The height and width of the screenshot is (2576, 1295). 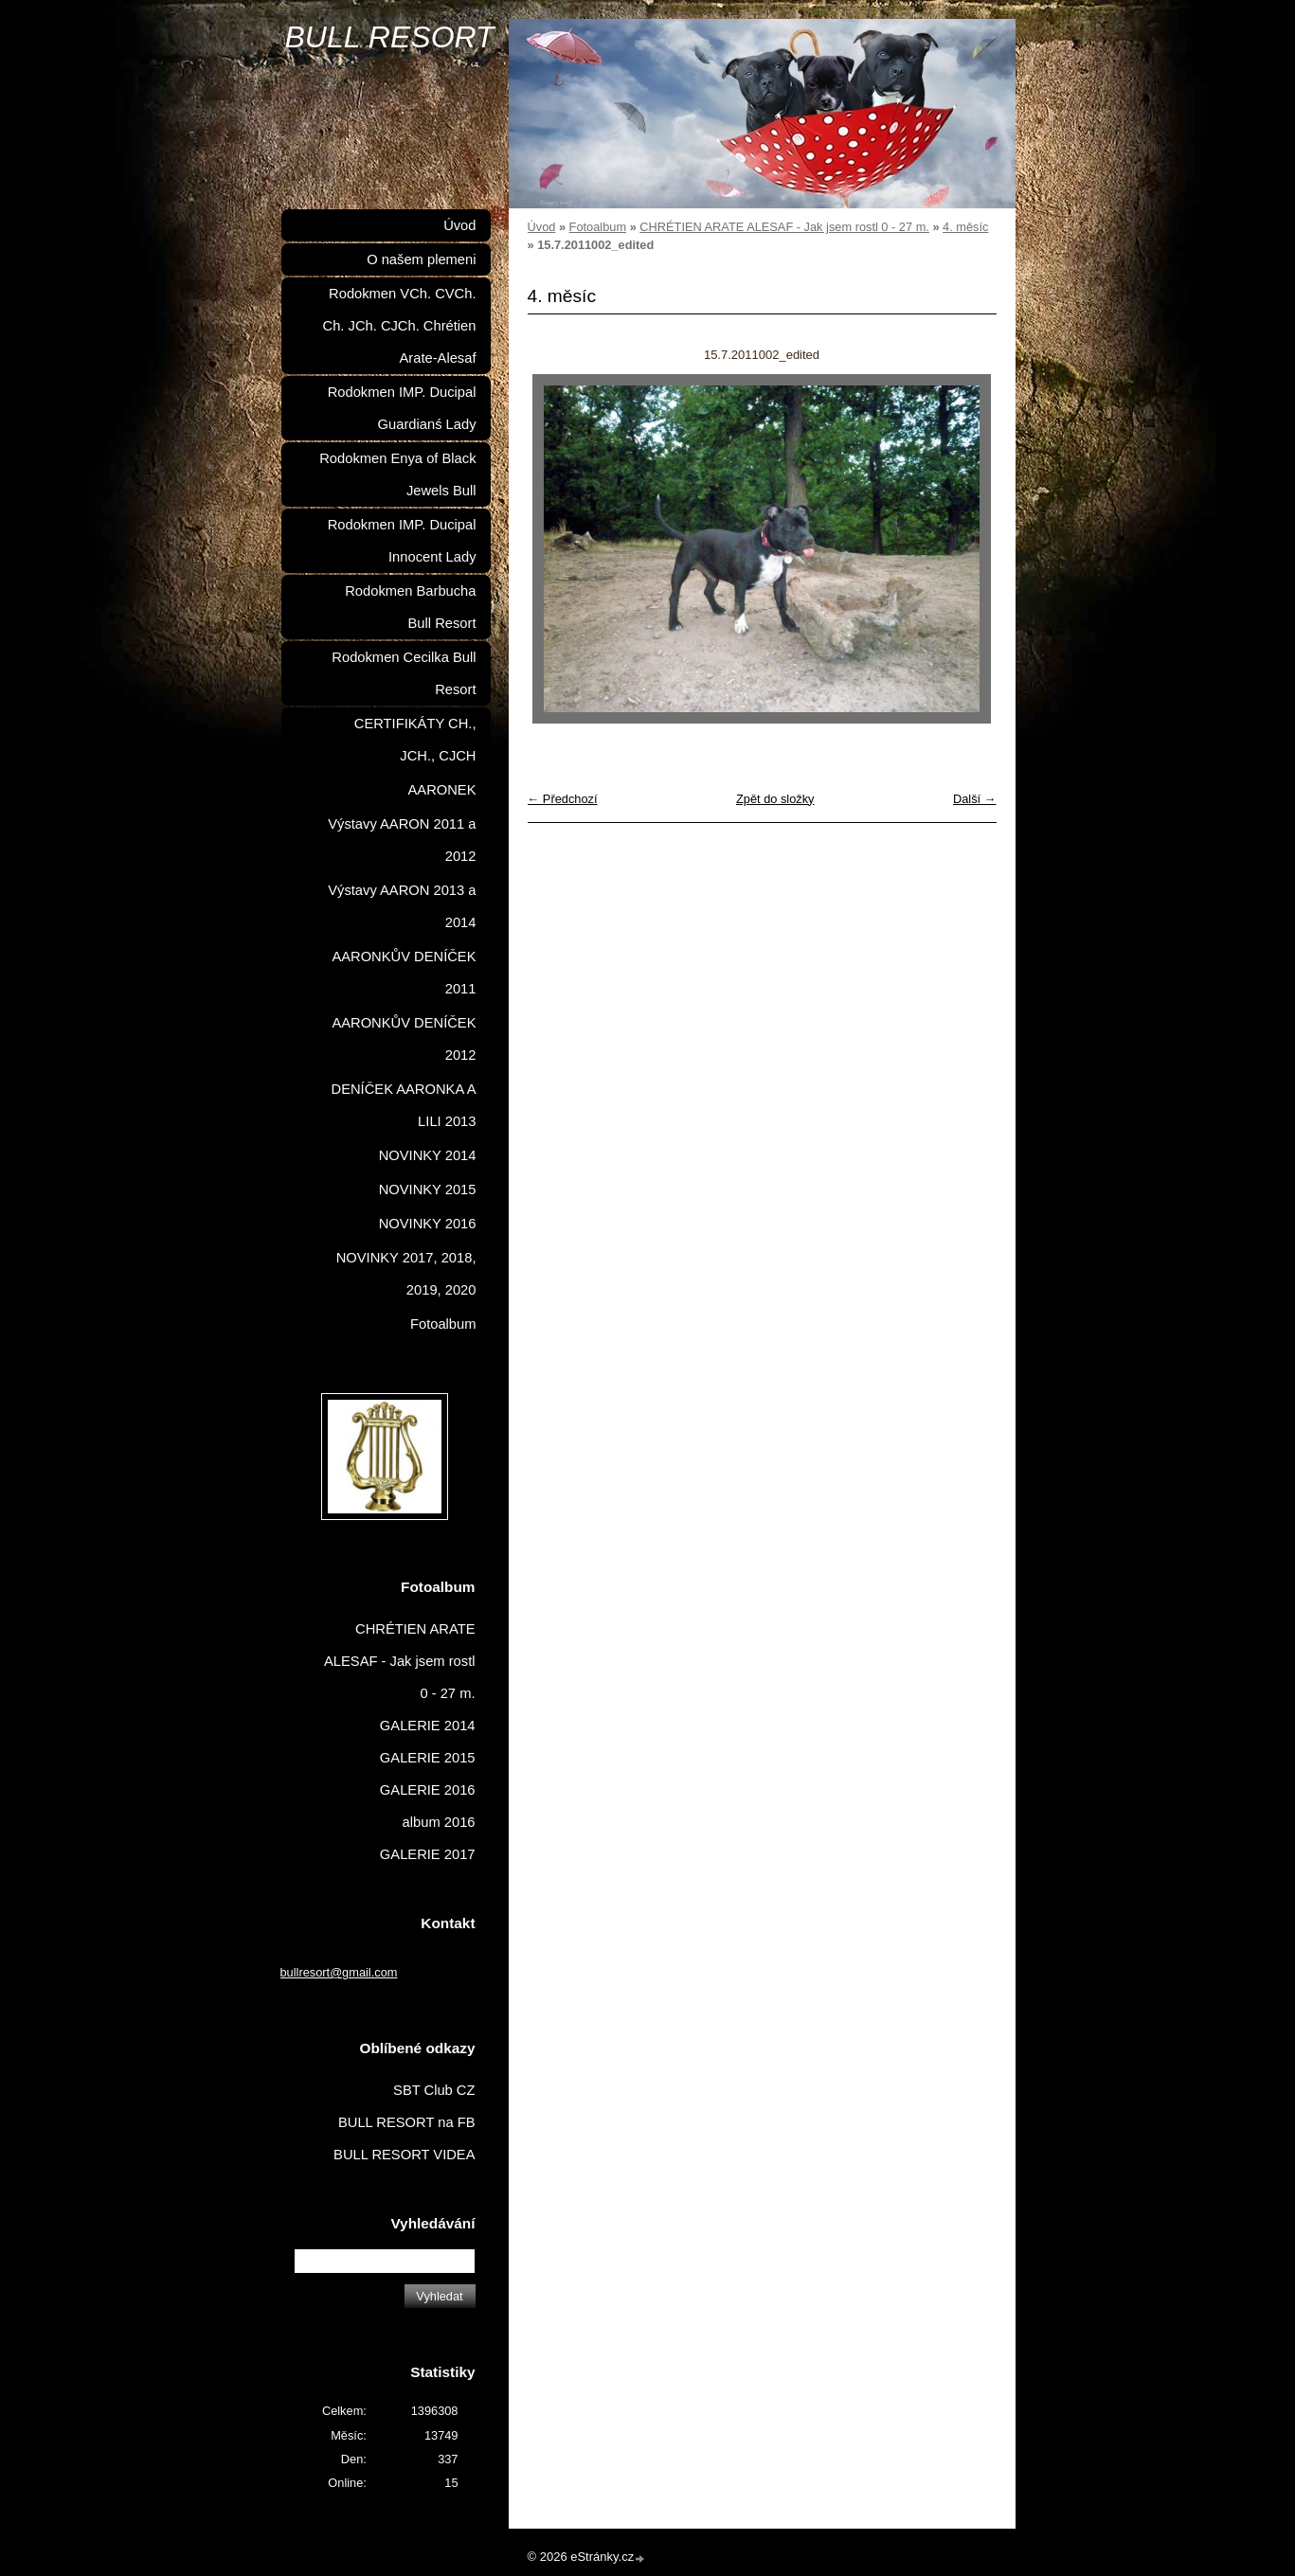 What do you see at coordinates (442, 789) in the screenshot?
I see `AARONEK` at bounding box center [442, 789].